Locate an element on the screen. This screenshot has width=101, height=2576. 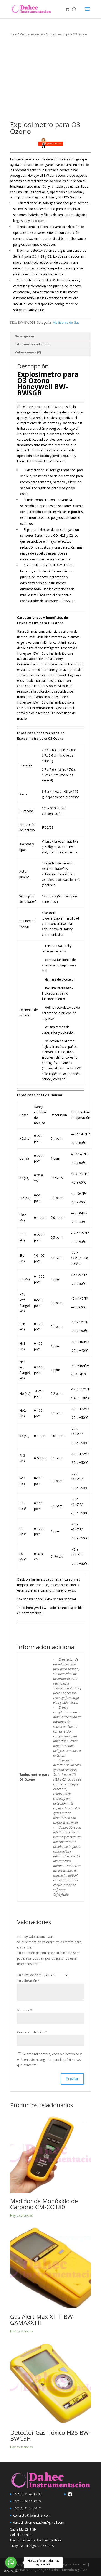
Nombre is located at coordinates (24, 2010).